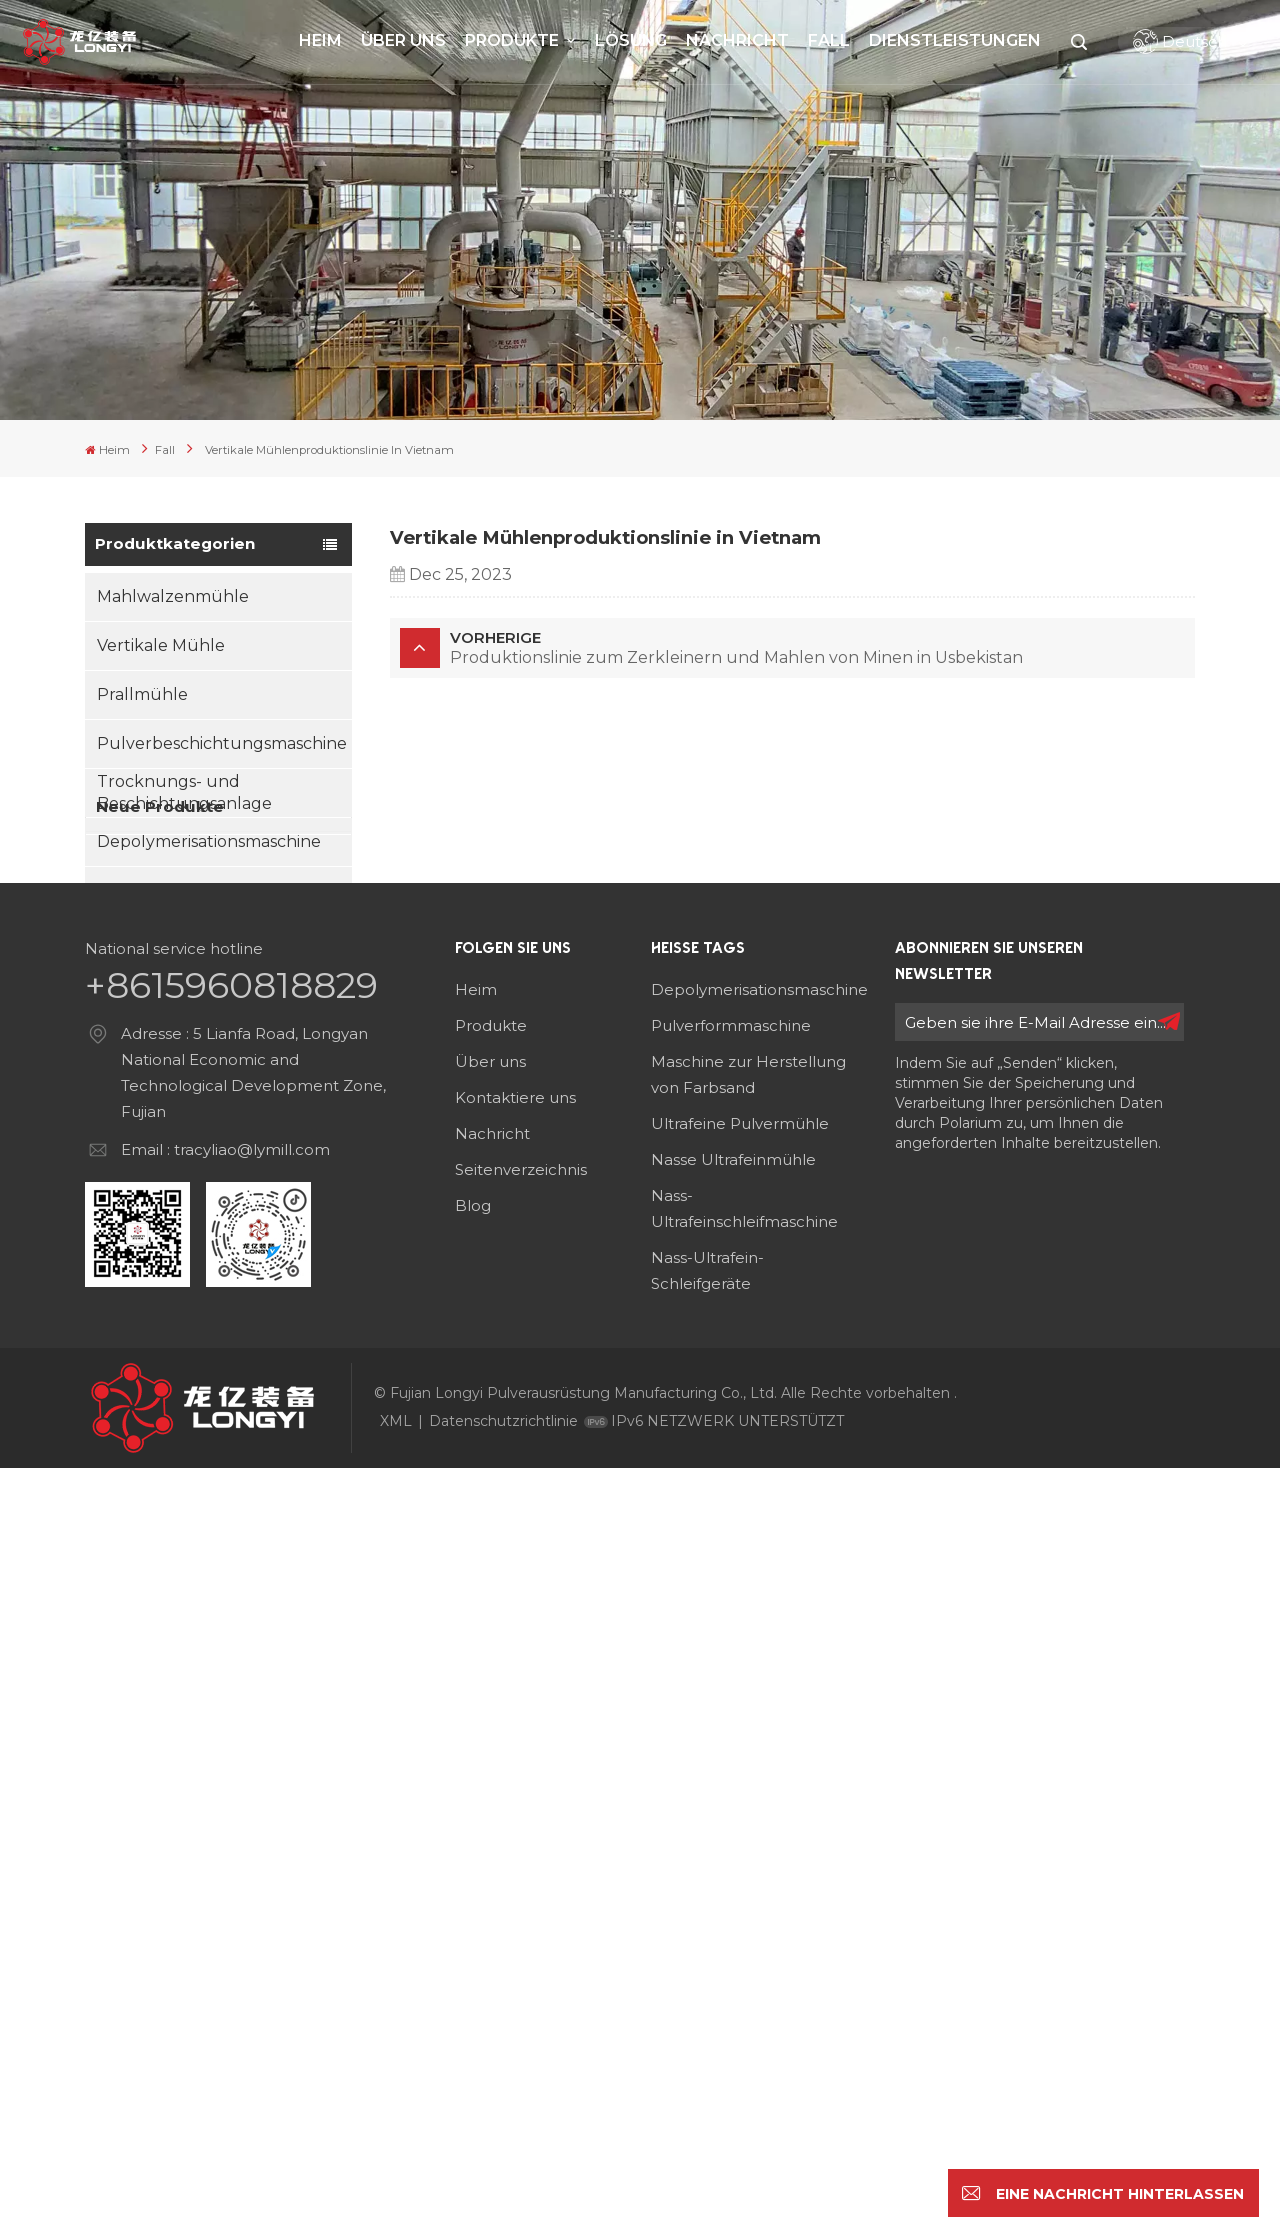  I want to click on Dienstleistungen, so click(955, 40).